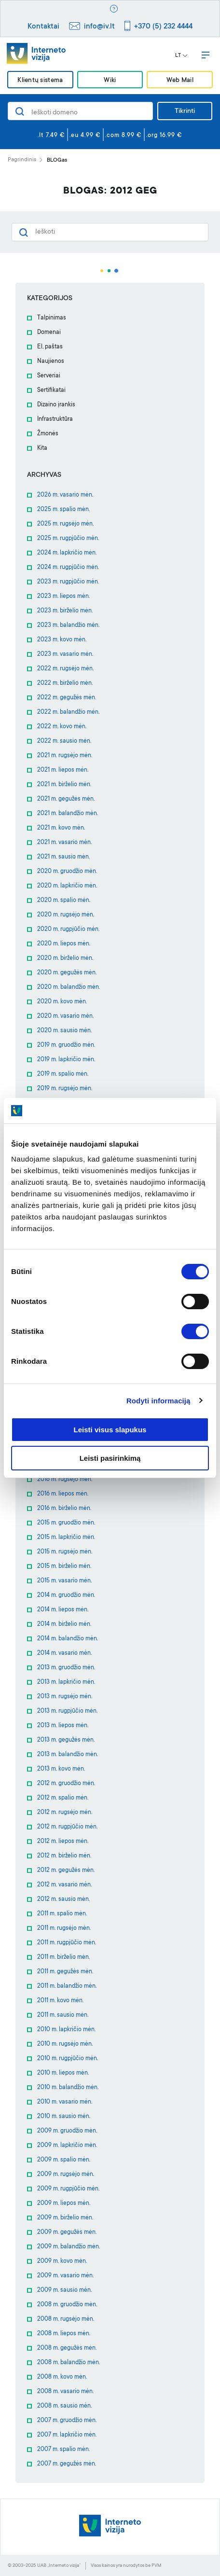 This screenshot has height=2576, width=220. What do you see at coordinates (66, 1942) in the screenshot?
I see `2011 m. rugpjūčio mėn.` at bounding box center [66, 1942].